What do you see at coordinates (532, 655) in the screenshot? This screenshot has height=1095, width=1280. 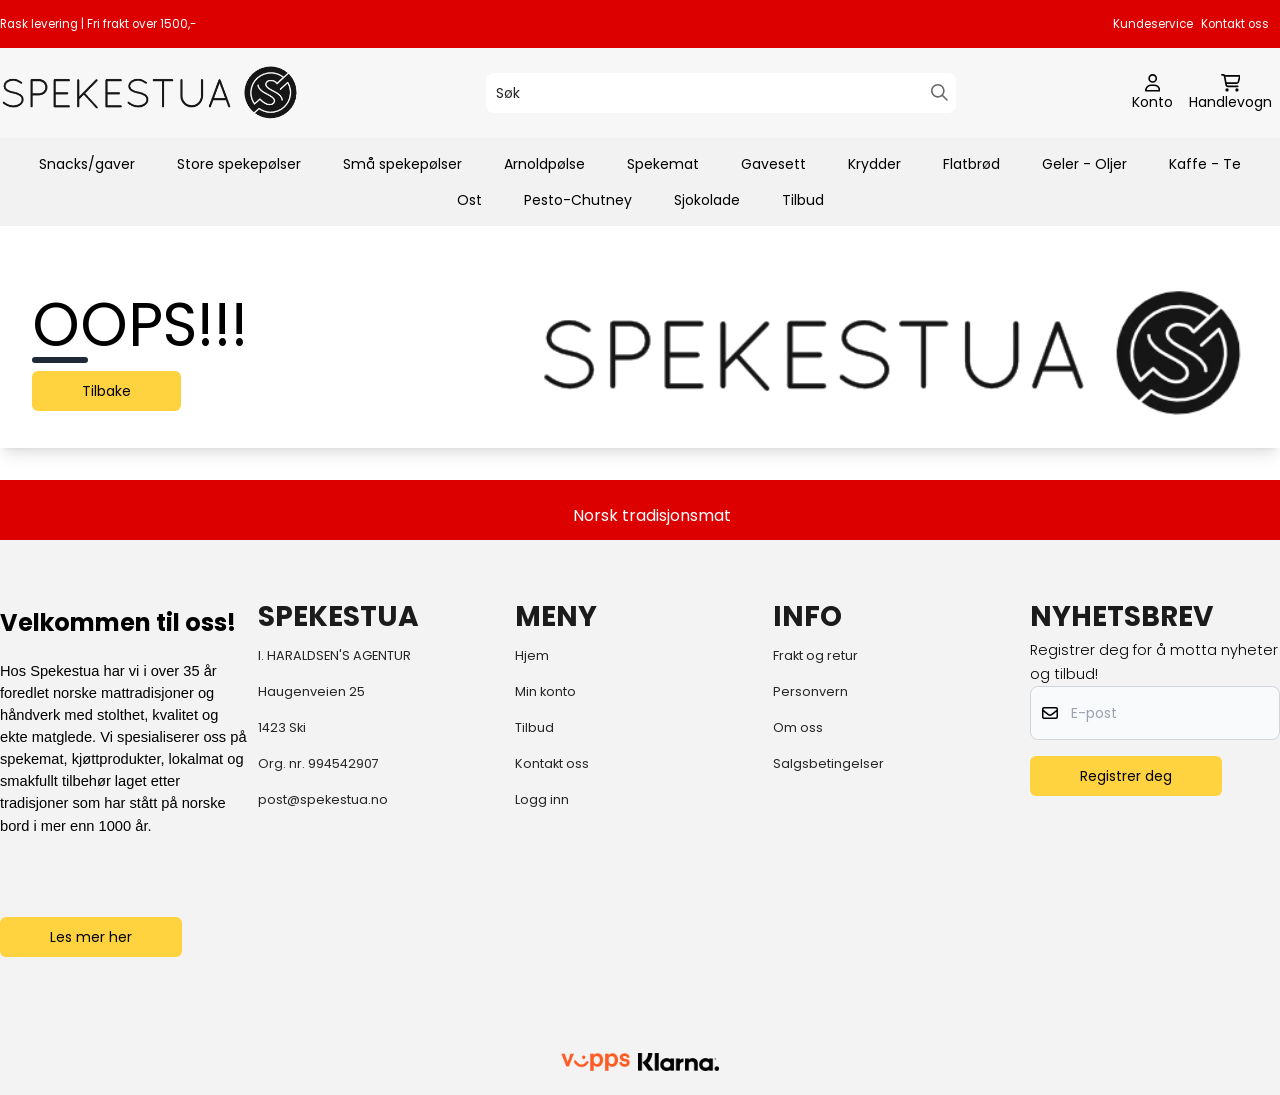 I see `Hjem` at bounding box center [532, 655].